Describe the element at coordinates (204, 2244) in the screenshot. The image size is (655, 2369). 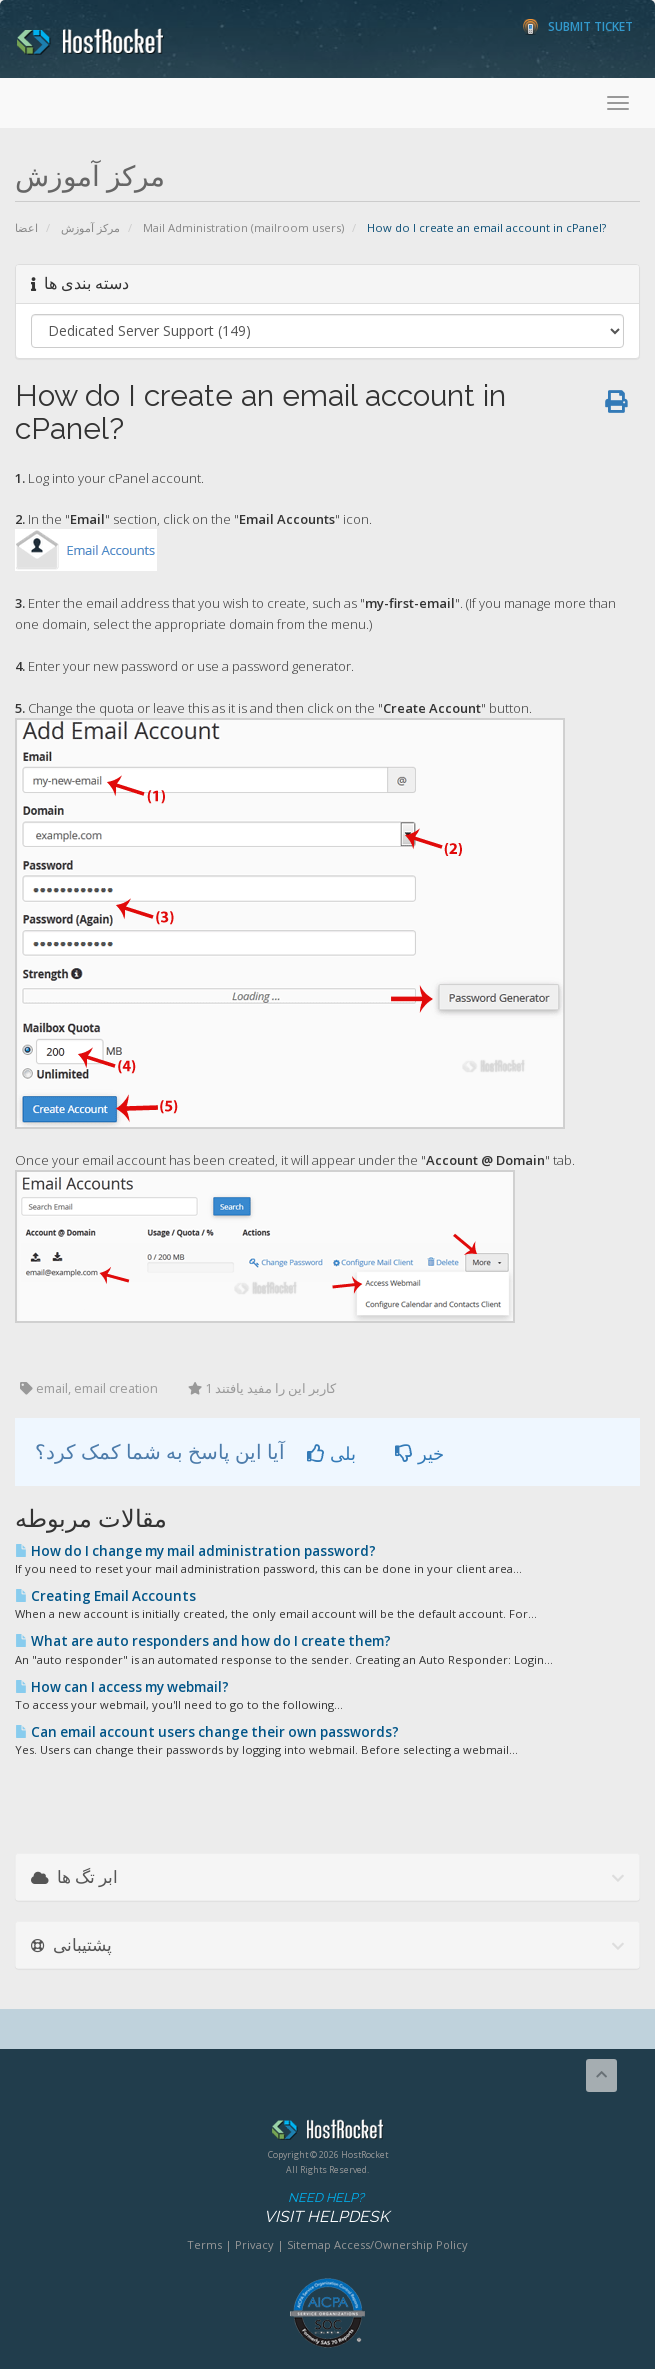
I see `Terms` at that location.